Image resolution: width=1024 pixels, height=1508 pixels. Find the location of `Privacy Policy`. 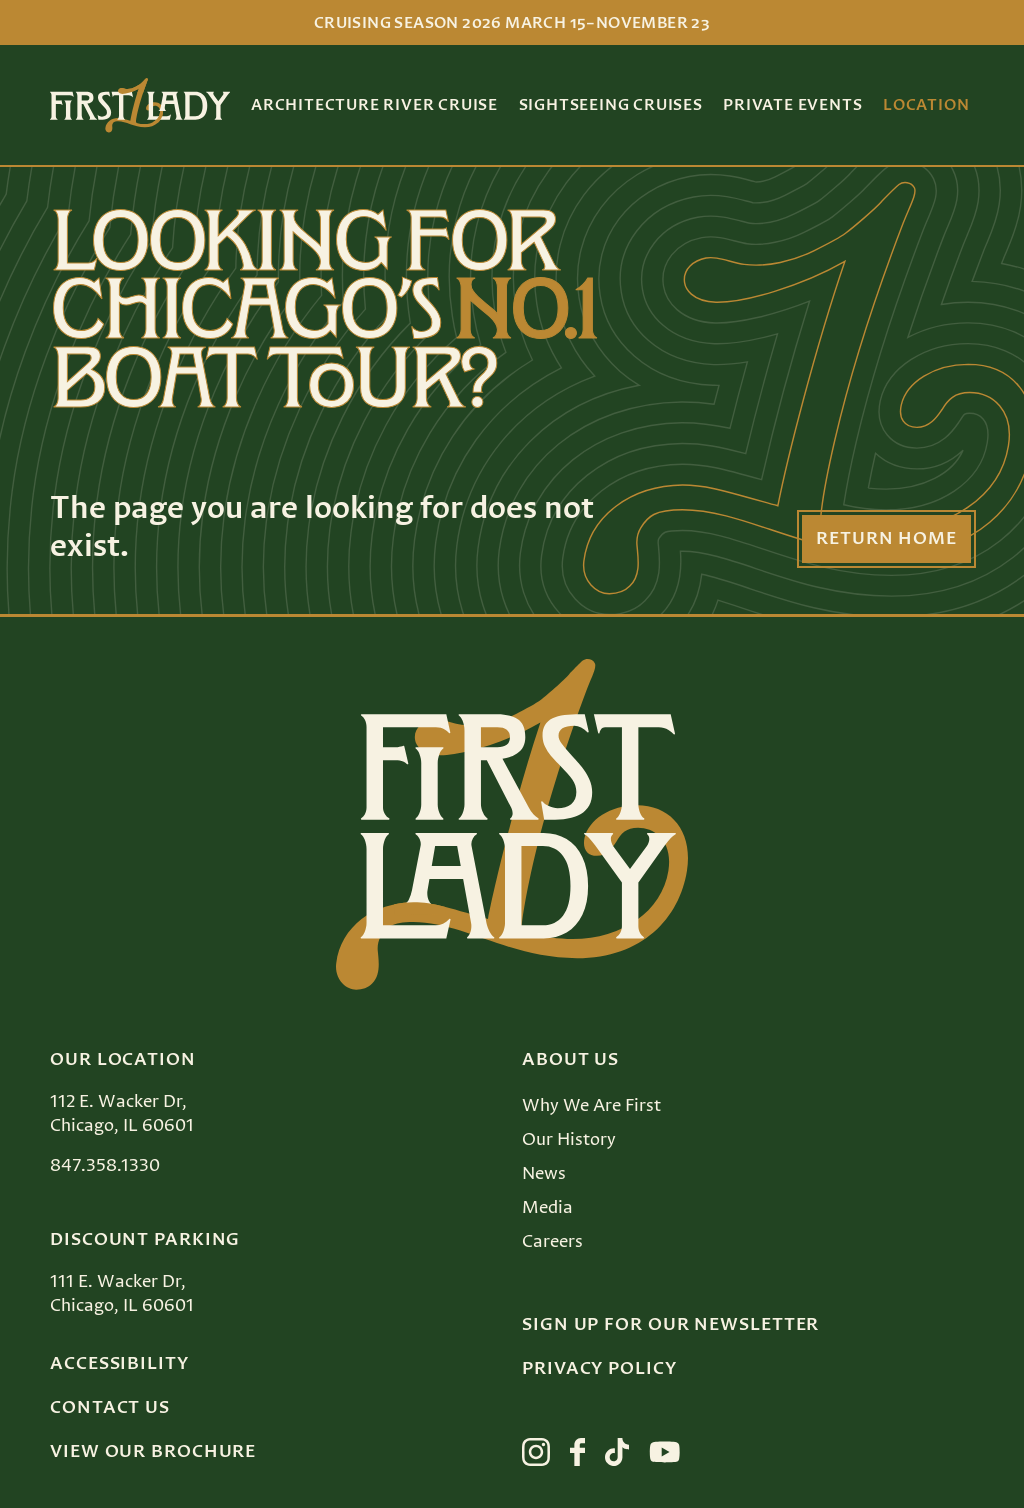

Privacy Policy is located at coordinates (599, 1369).